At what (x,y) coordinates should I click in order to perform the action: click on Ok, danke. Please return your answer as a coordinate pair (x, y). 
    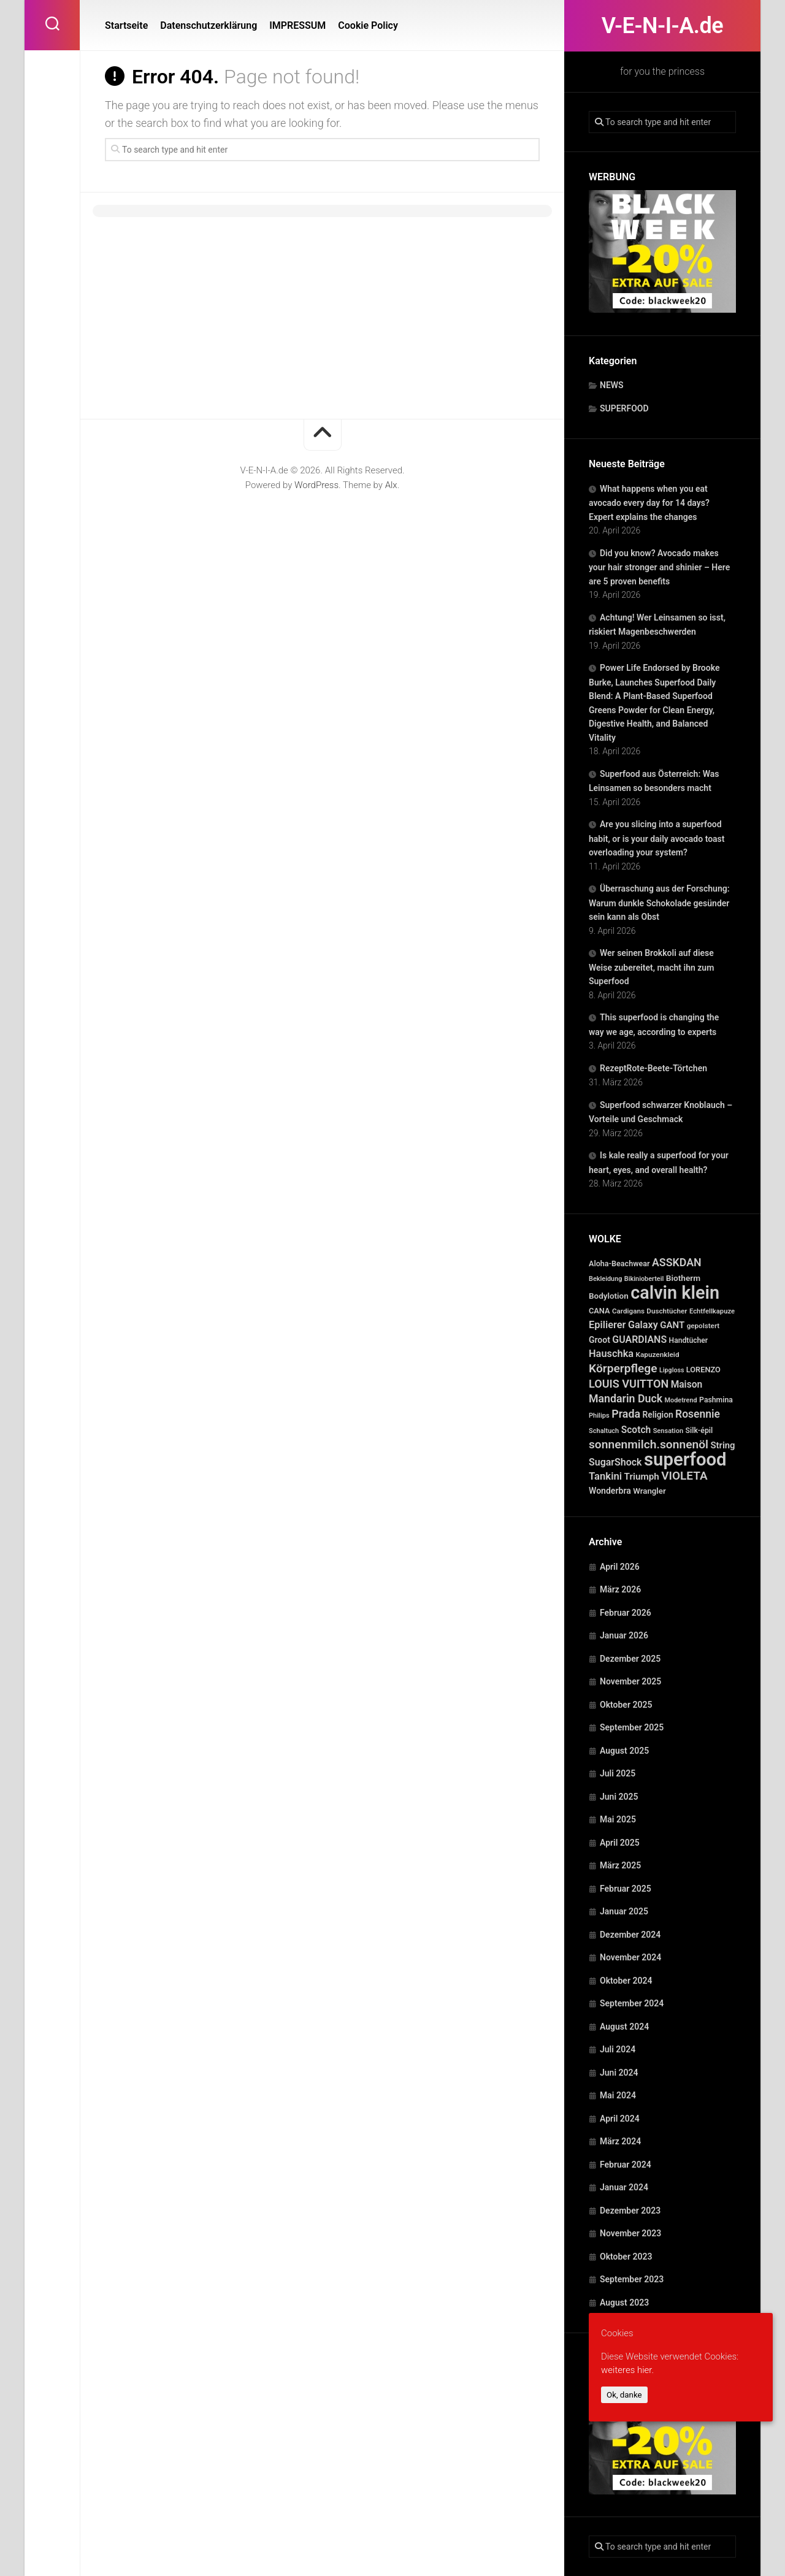
    Looking at the image, I should click on (624, 2394).